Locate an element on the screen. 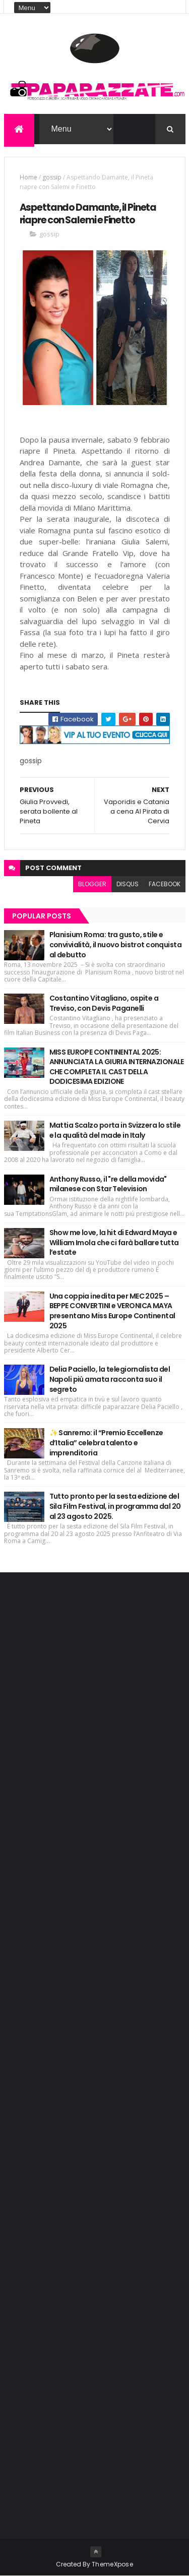  blogger is located at coordinates (92, 884).